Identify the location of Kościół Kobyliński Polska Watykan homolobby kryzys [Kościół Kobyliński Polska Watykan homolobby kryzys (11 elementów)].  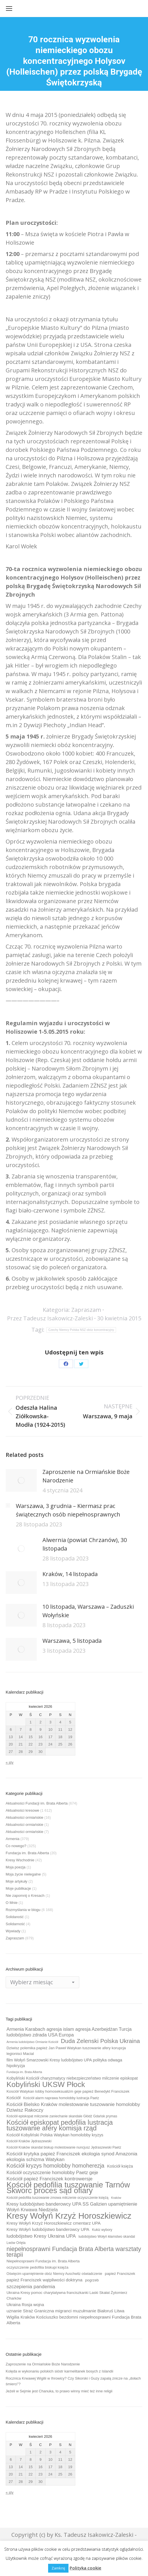
(55, 2135).